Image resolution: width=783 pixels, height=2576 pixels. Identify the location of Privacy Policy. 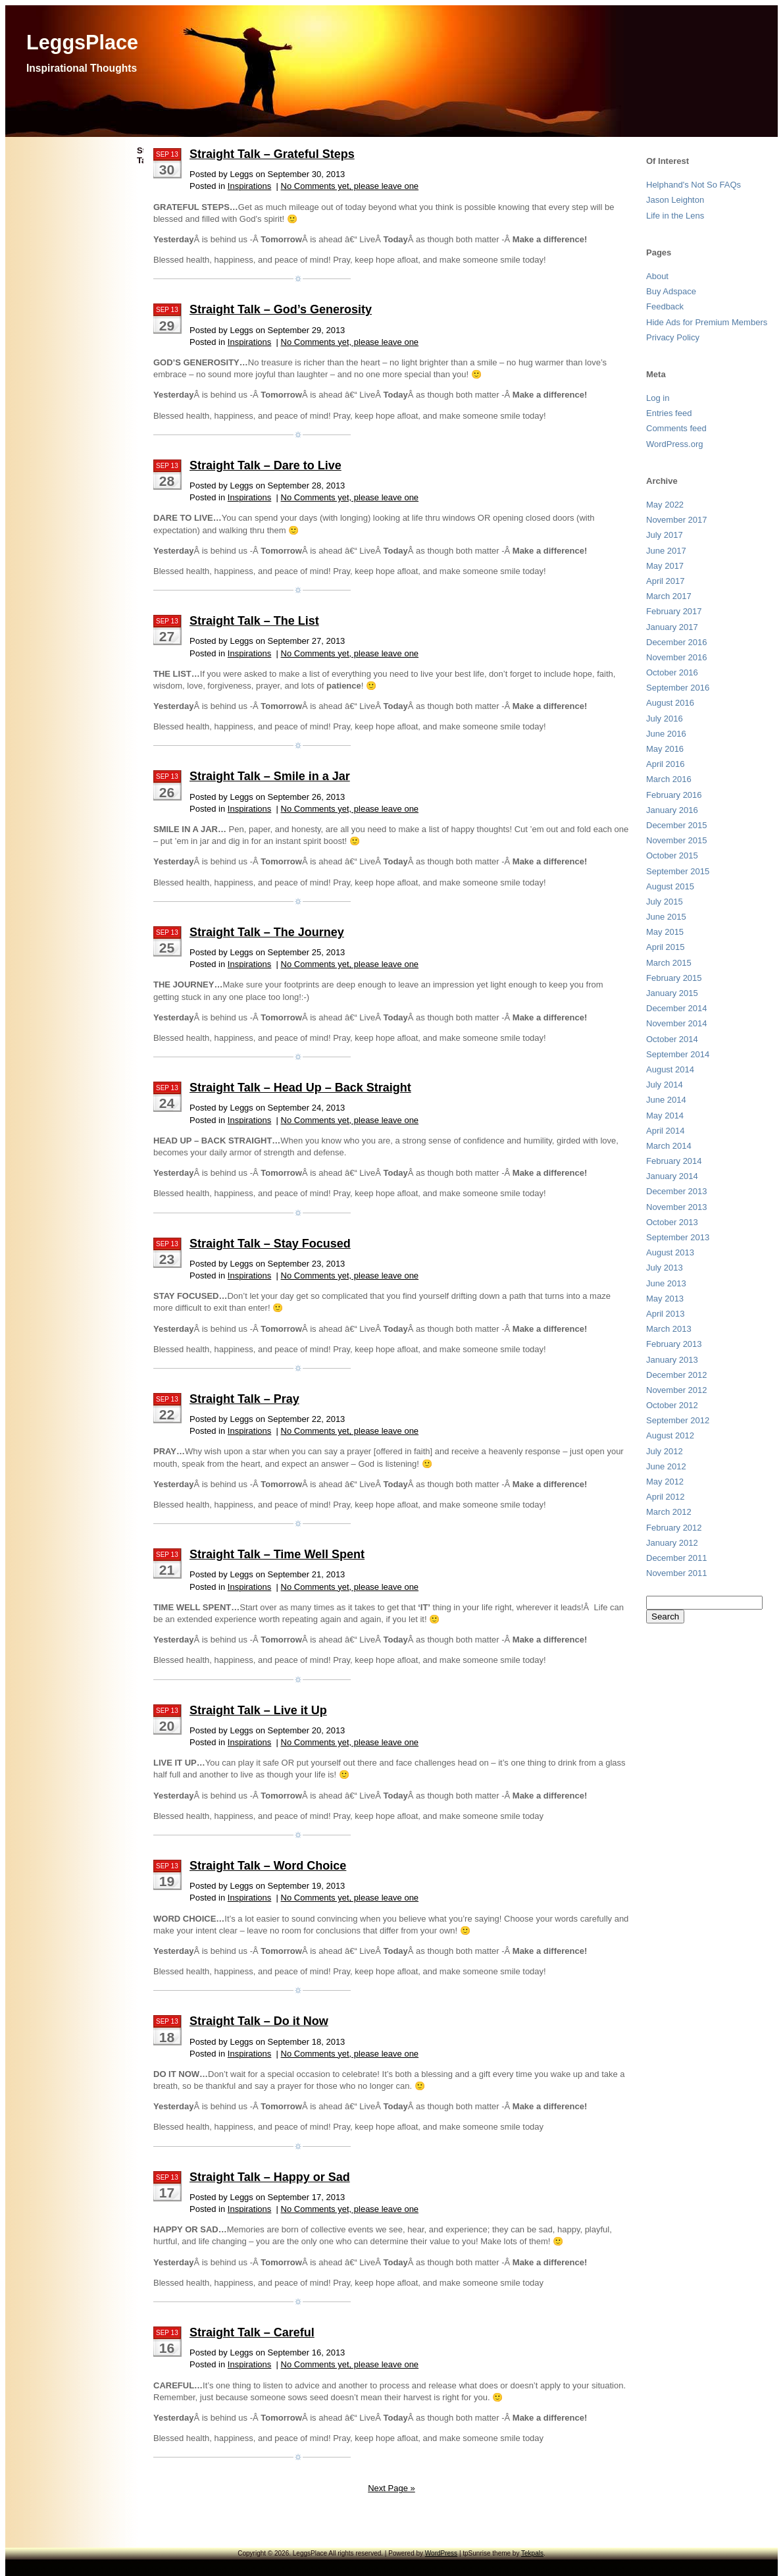
(672, 337).